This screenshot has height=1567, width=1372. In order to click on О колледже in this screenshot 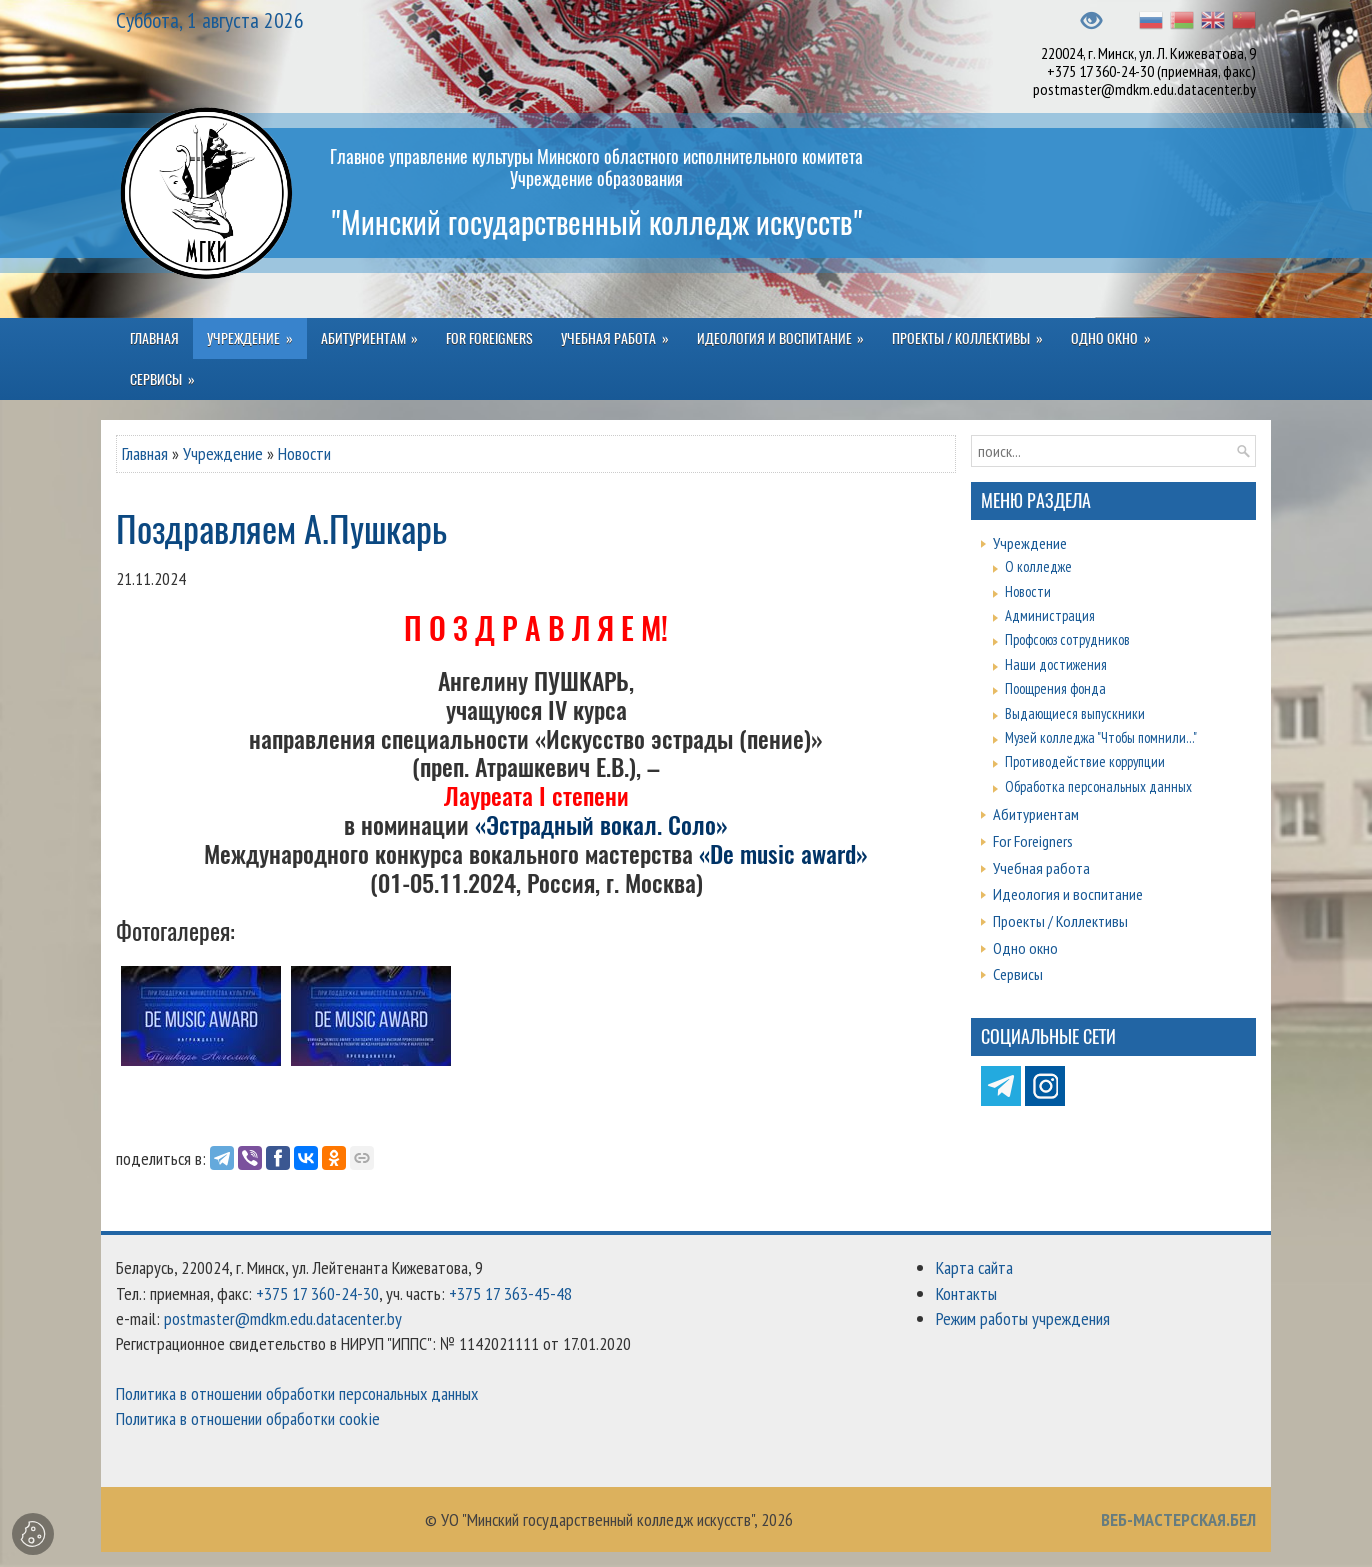, I will do `click(1038, 566)`.